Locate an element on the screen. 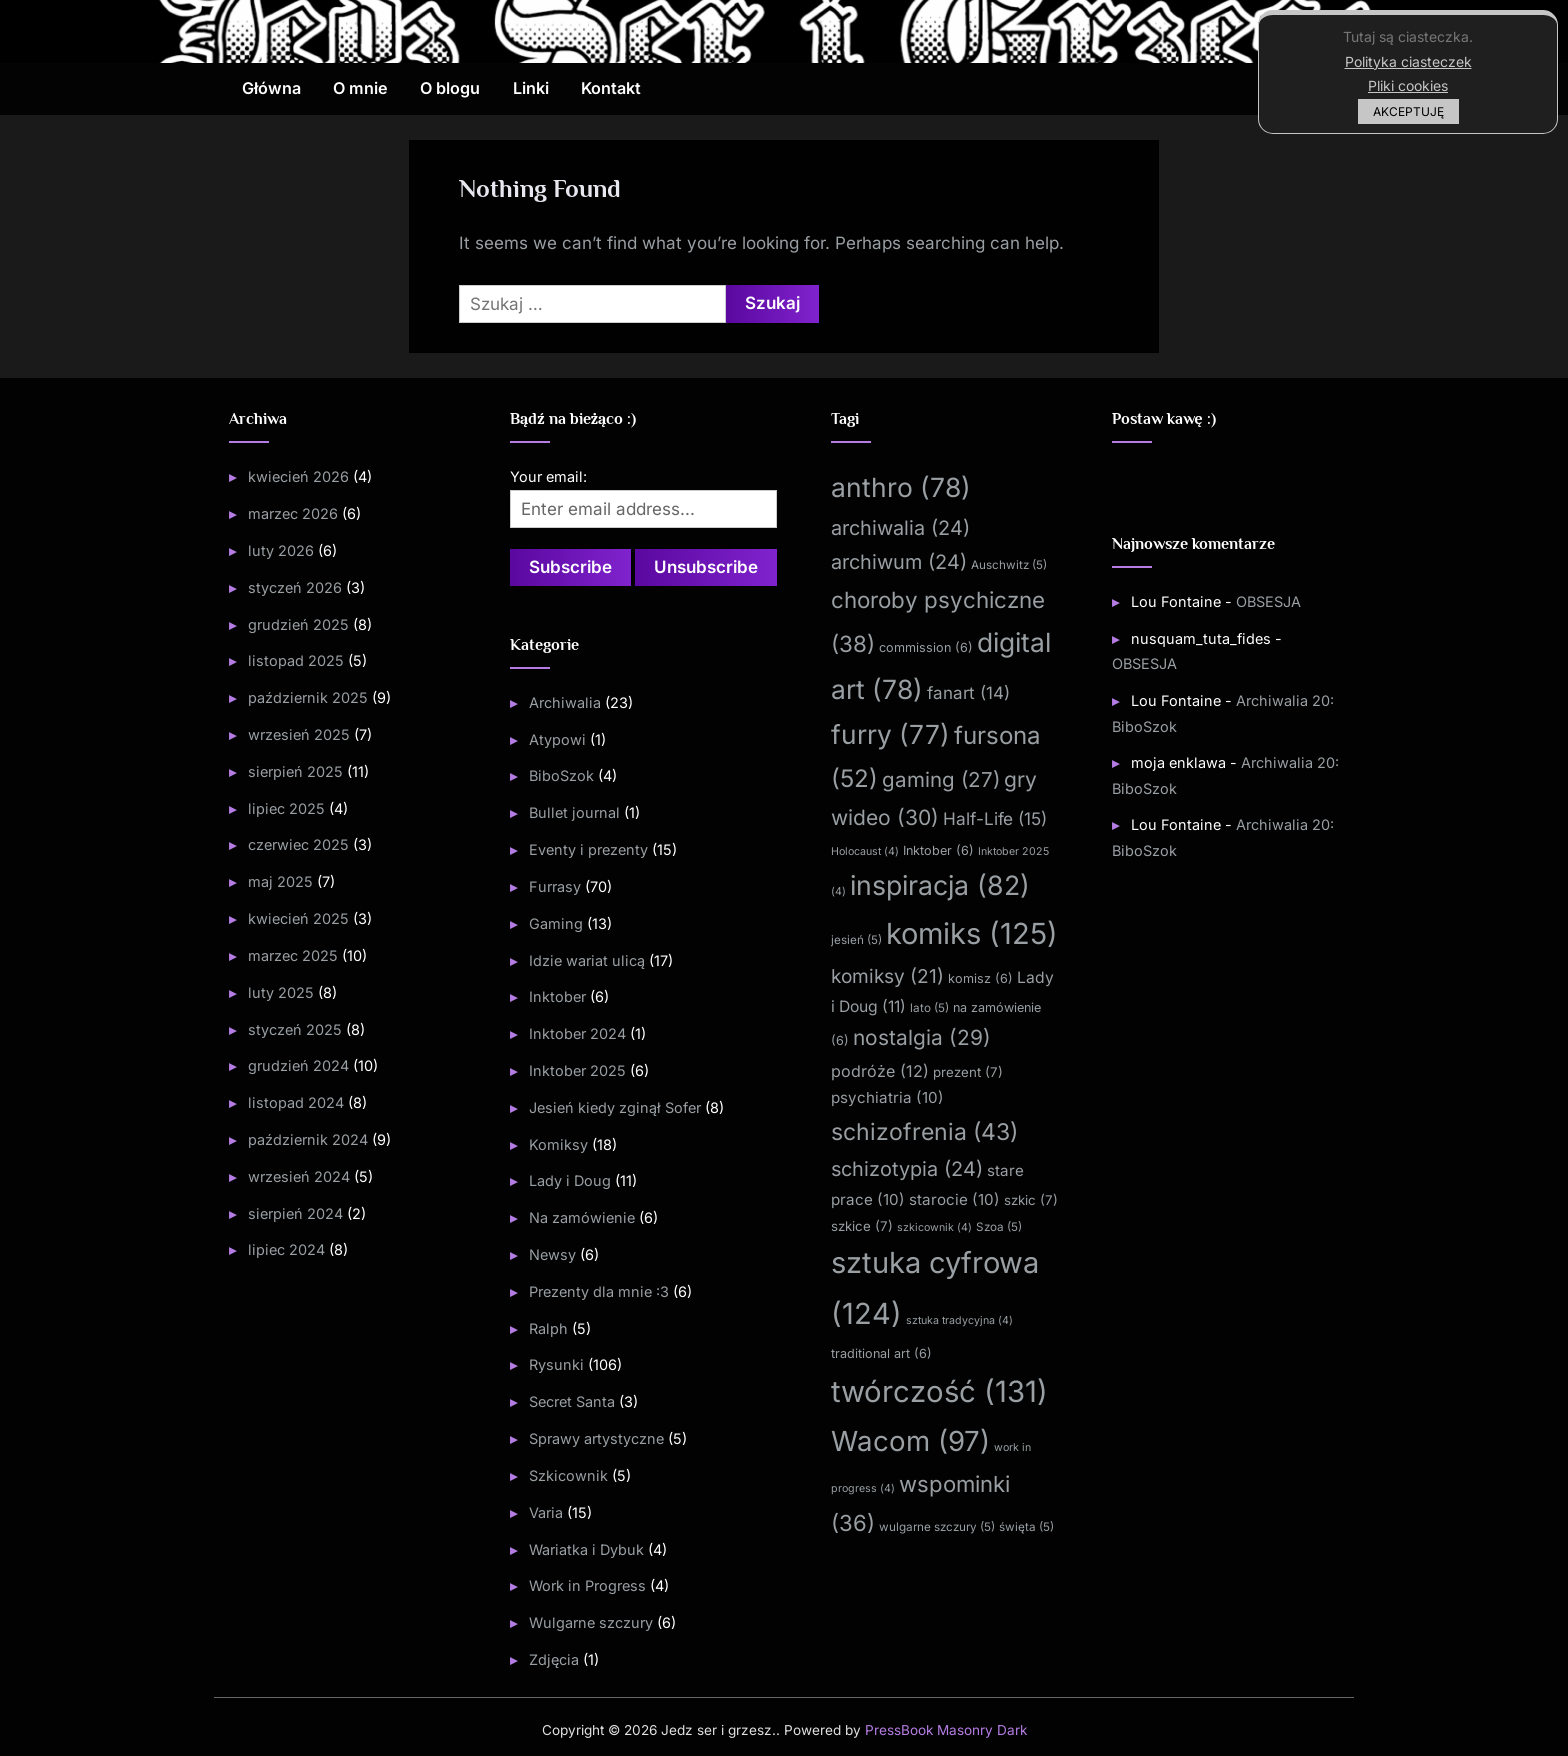 This screenshot has height=1756, width=1568. Wacom [Wacom (97 elementów)] is located at coordinates (910, 1441).